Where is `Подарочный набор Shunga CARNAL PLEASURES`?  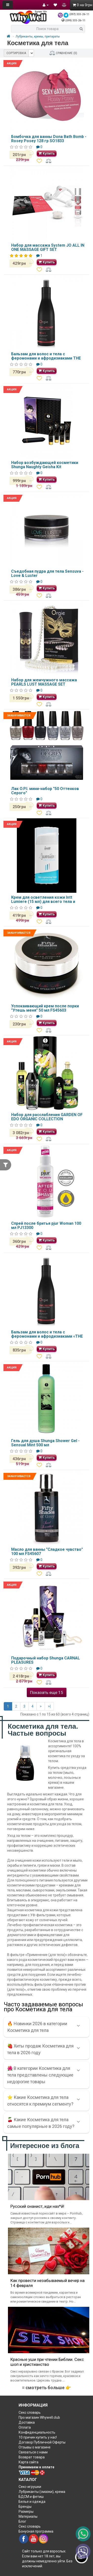
Подарочный набор Shunga CARNAL PLEASURES is located at coordinates (45, 1660).